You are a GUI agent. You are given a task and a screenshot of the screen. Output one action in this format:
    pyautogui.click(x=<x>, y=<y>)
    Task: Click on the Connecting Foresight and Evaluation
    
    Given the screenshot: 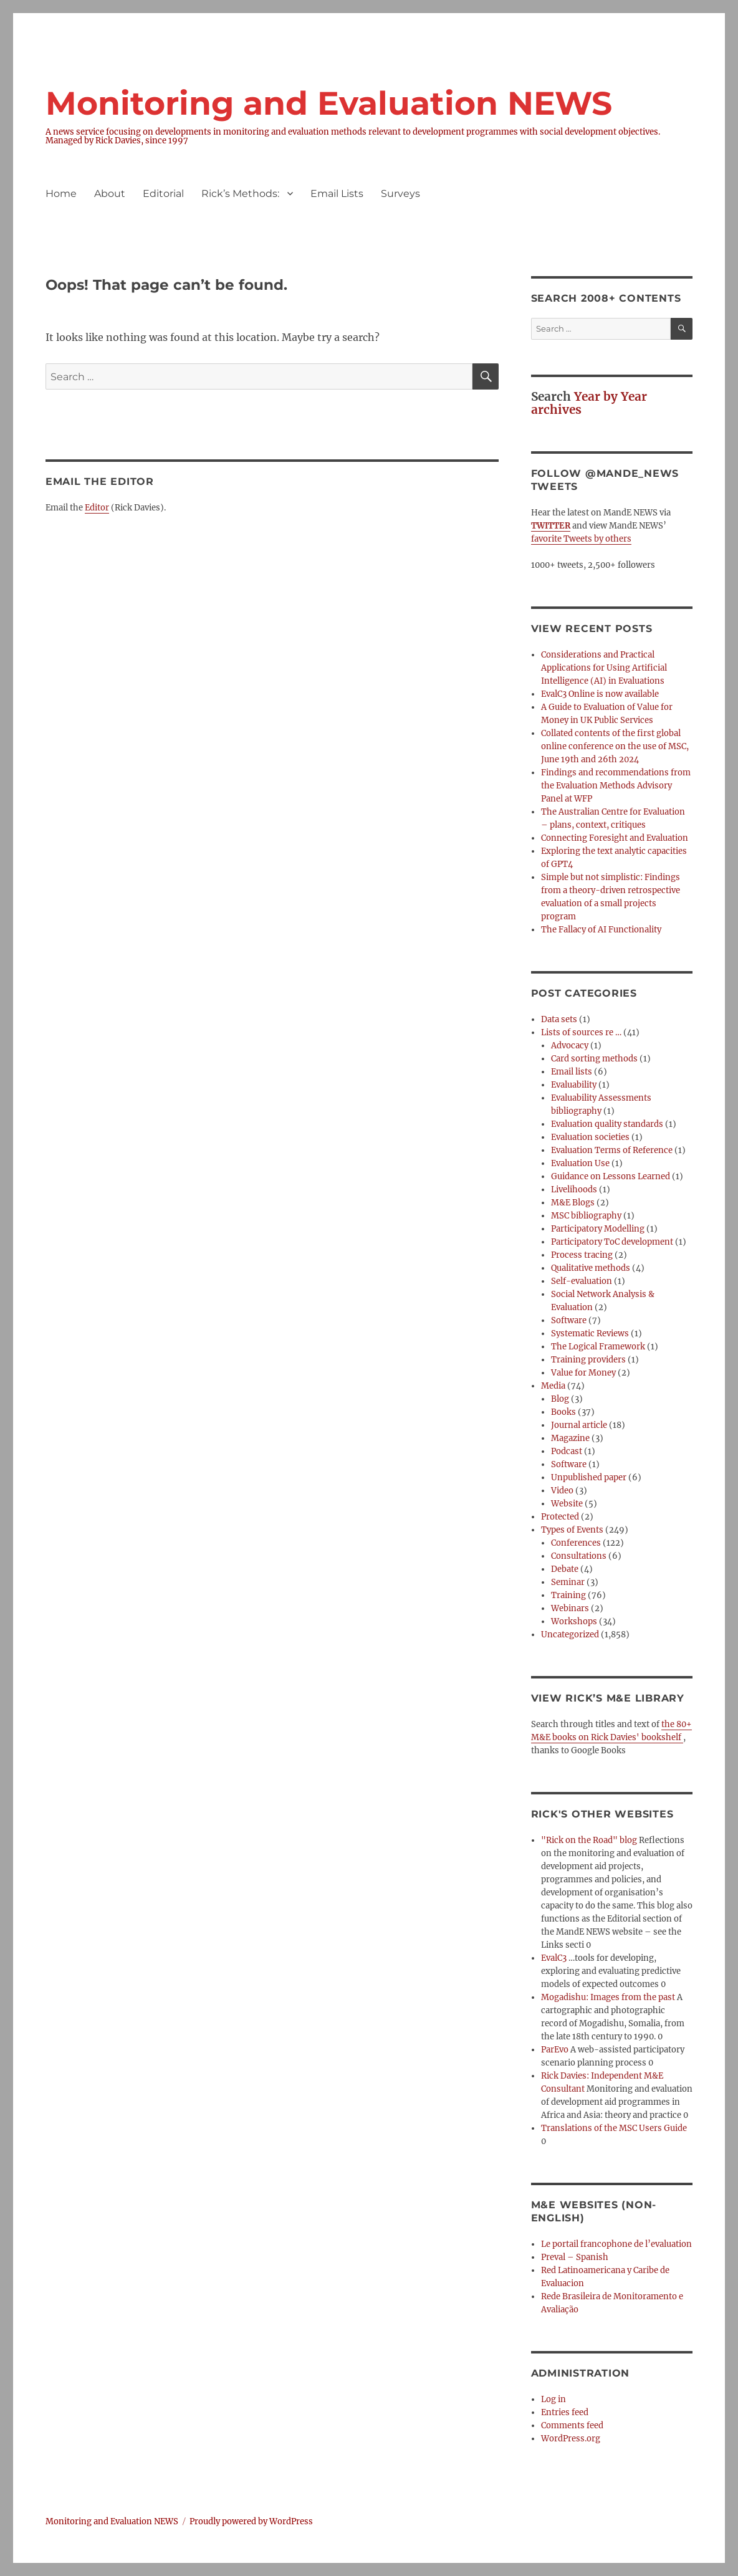 What is the action you would take?
    pyautogui.click(x=614, y=838)
    